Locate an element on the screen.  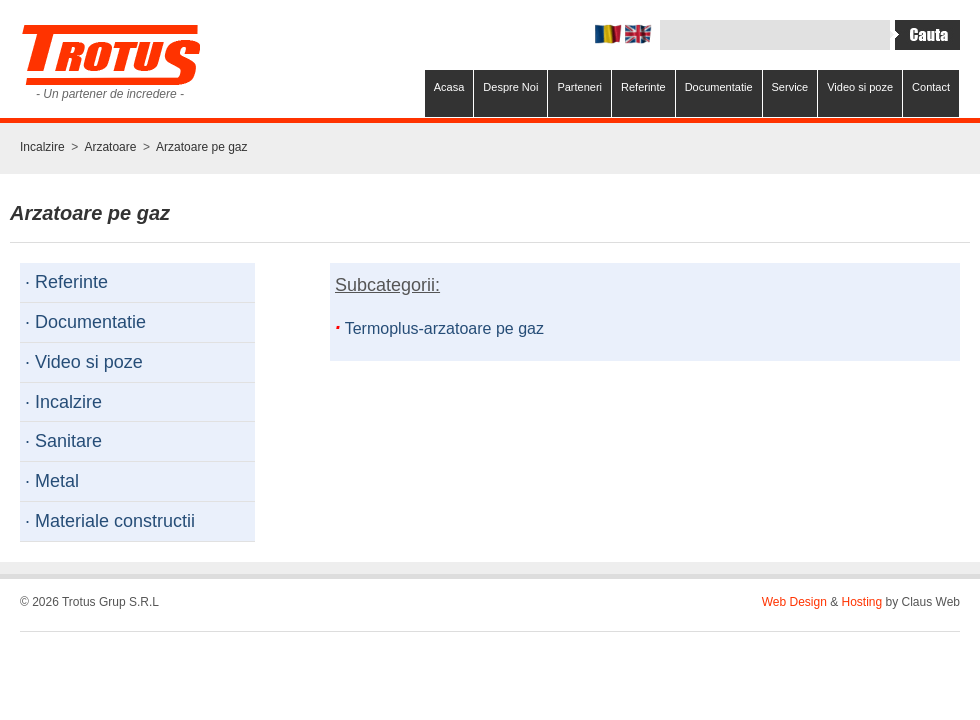
· Metal is located at coordinates (52, 481).